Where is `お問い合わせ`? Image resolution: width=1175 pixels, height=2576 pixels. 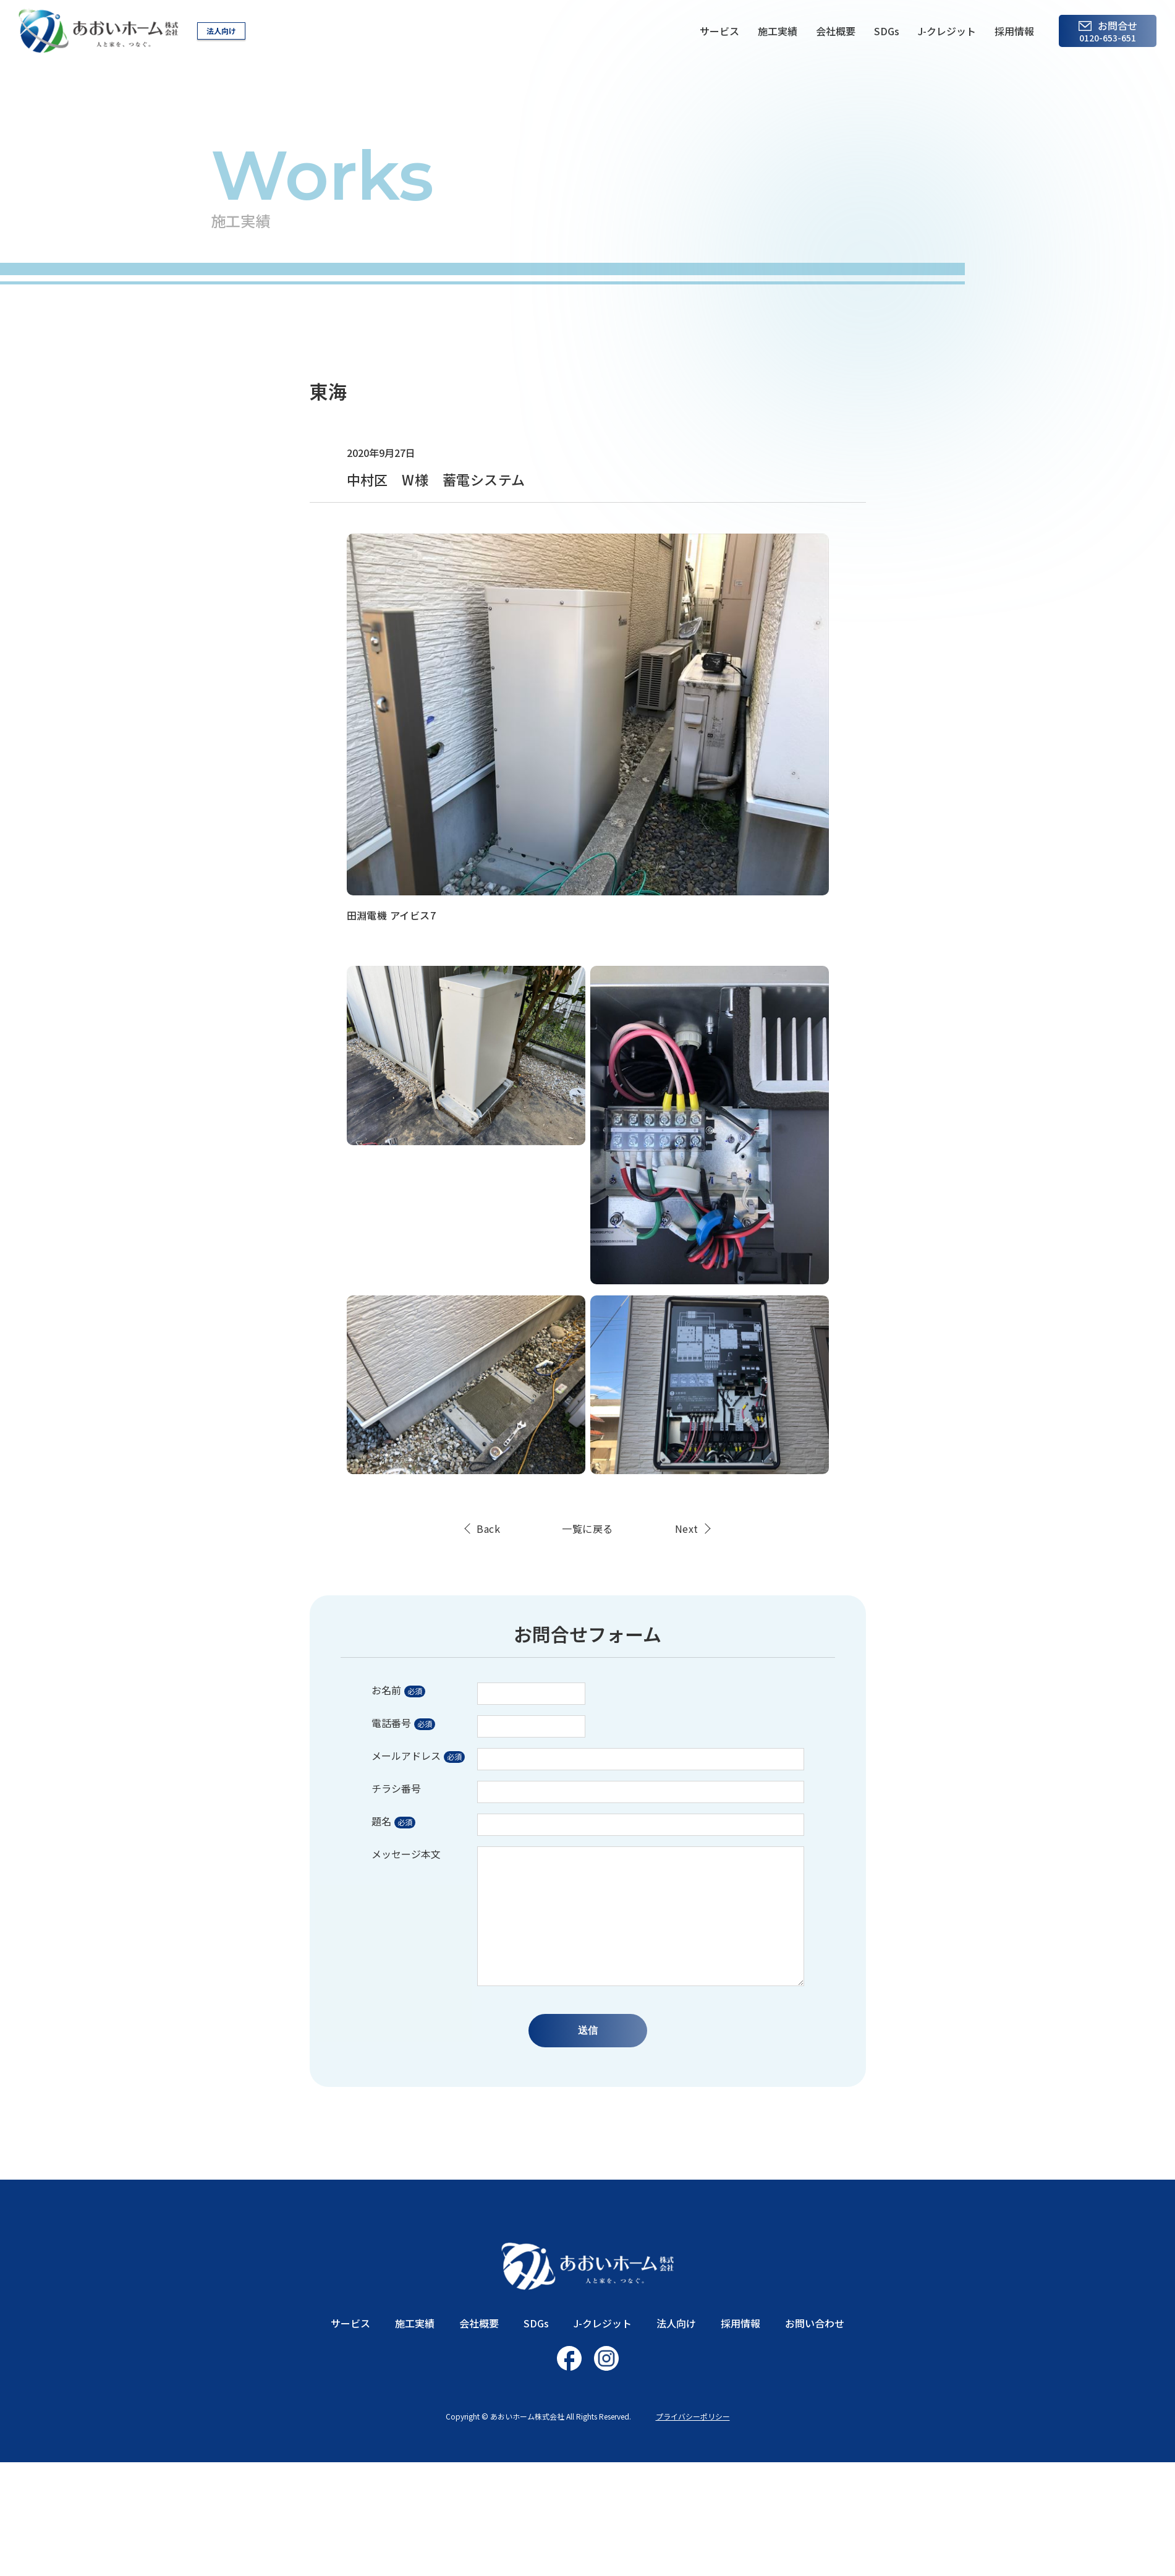 お問い合わせ is located at coordinates (814, 2323).